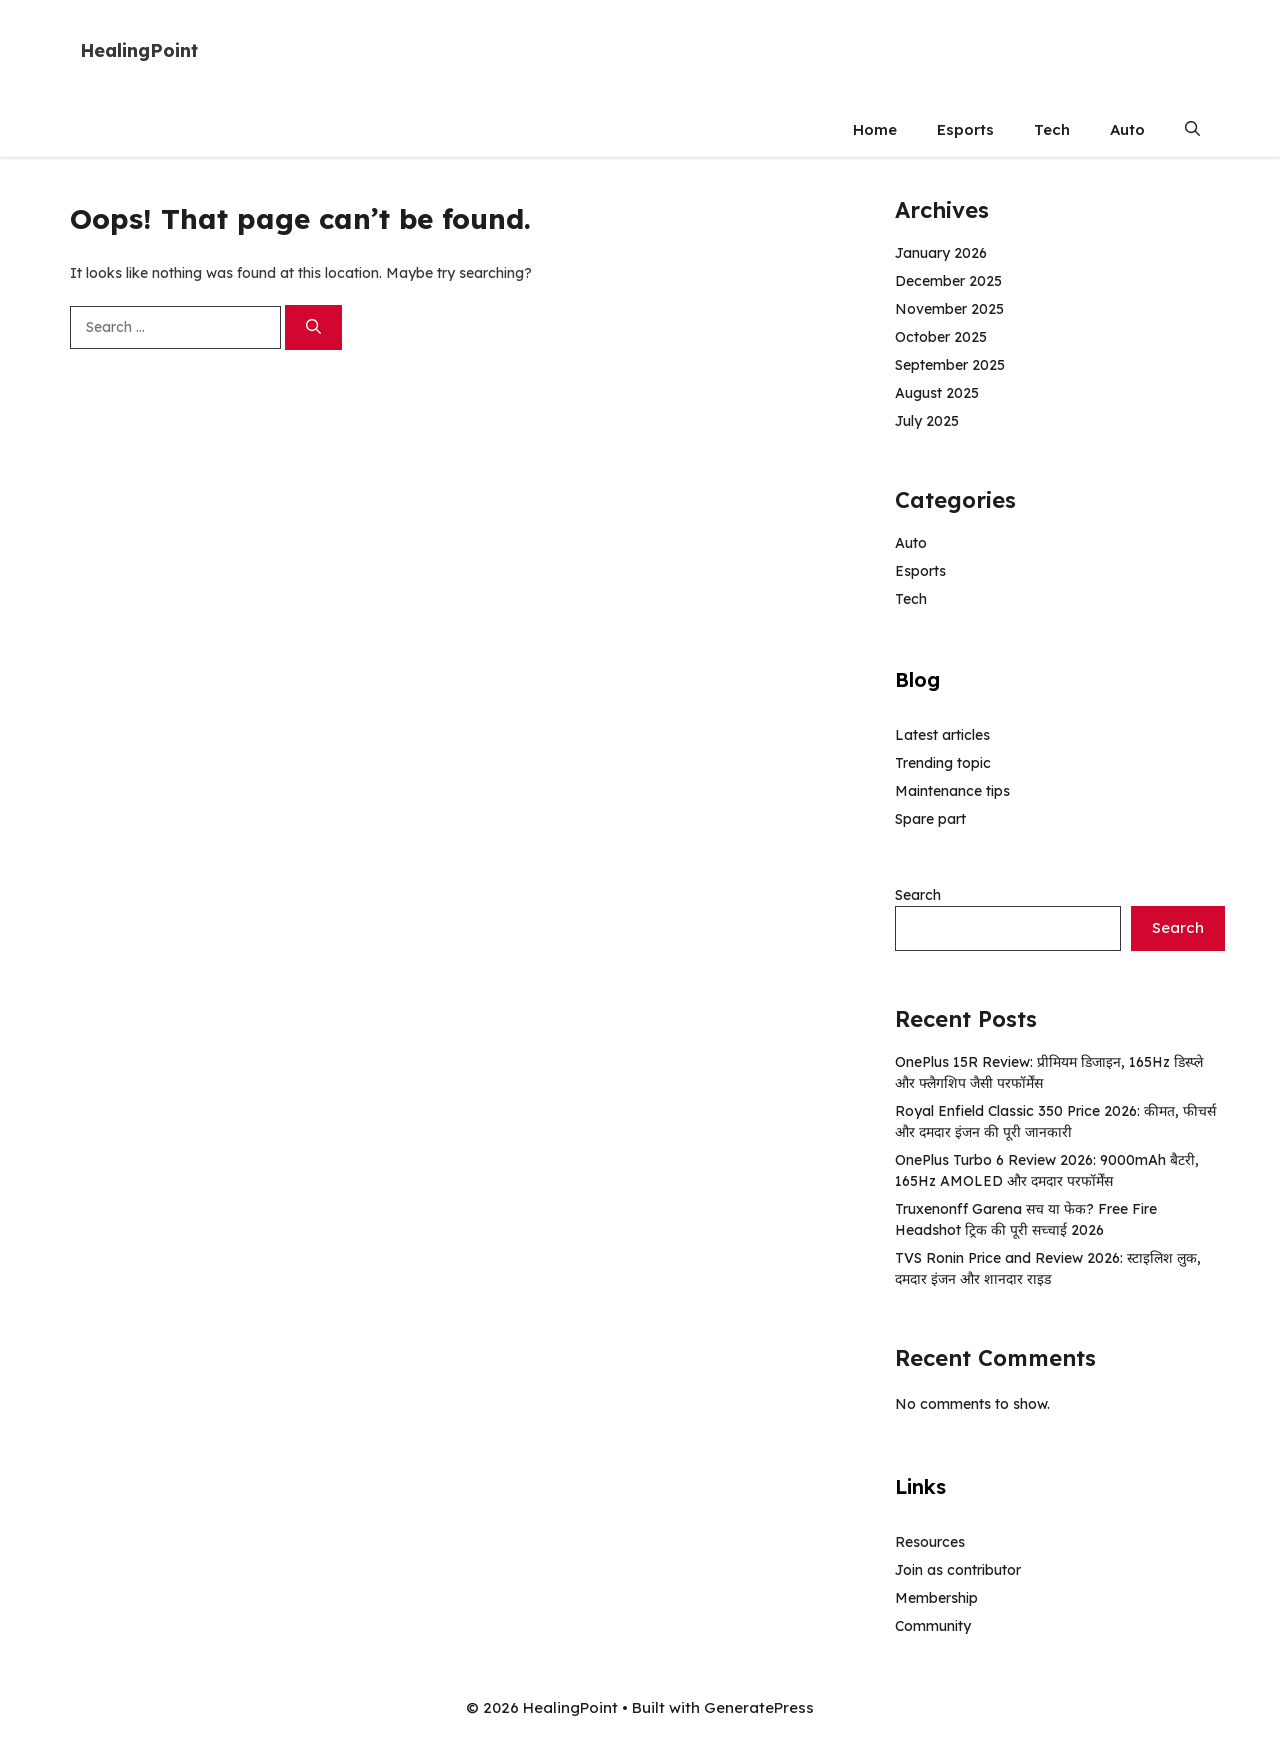 This screenshot has width=1280, height=1739. I want to click on HealingPoint, so click(139, 50).